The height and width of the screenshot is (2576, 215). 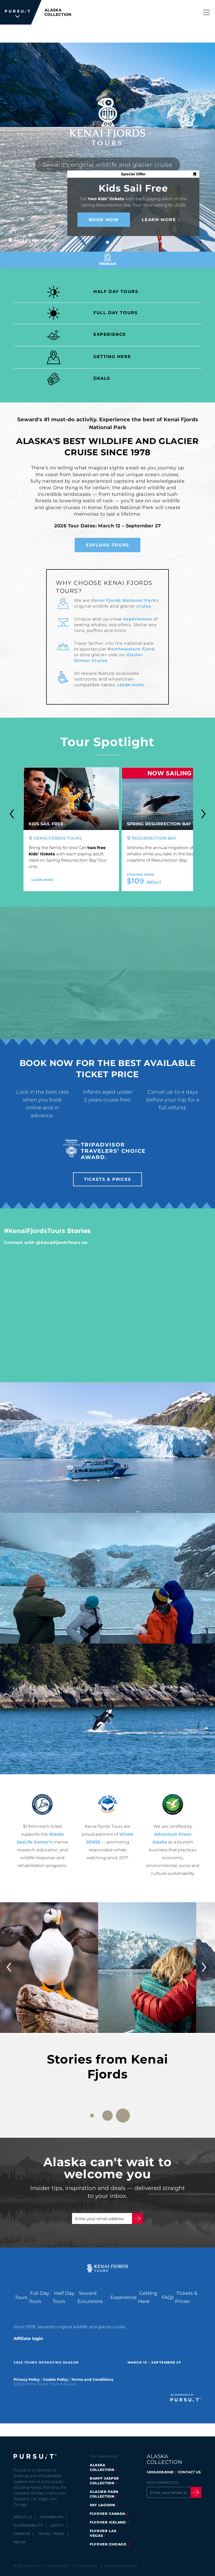 I want to click on alaska collection, so click(x=102, y=2467).